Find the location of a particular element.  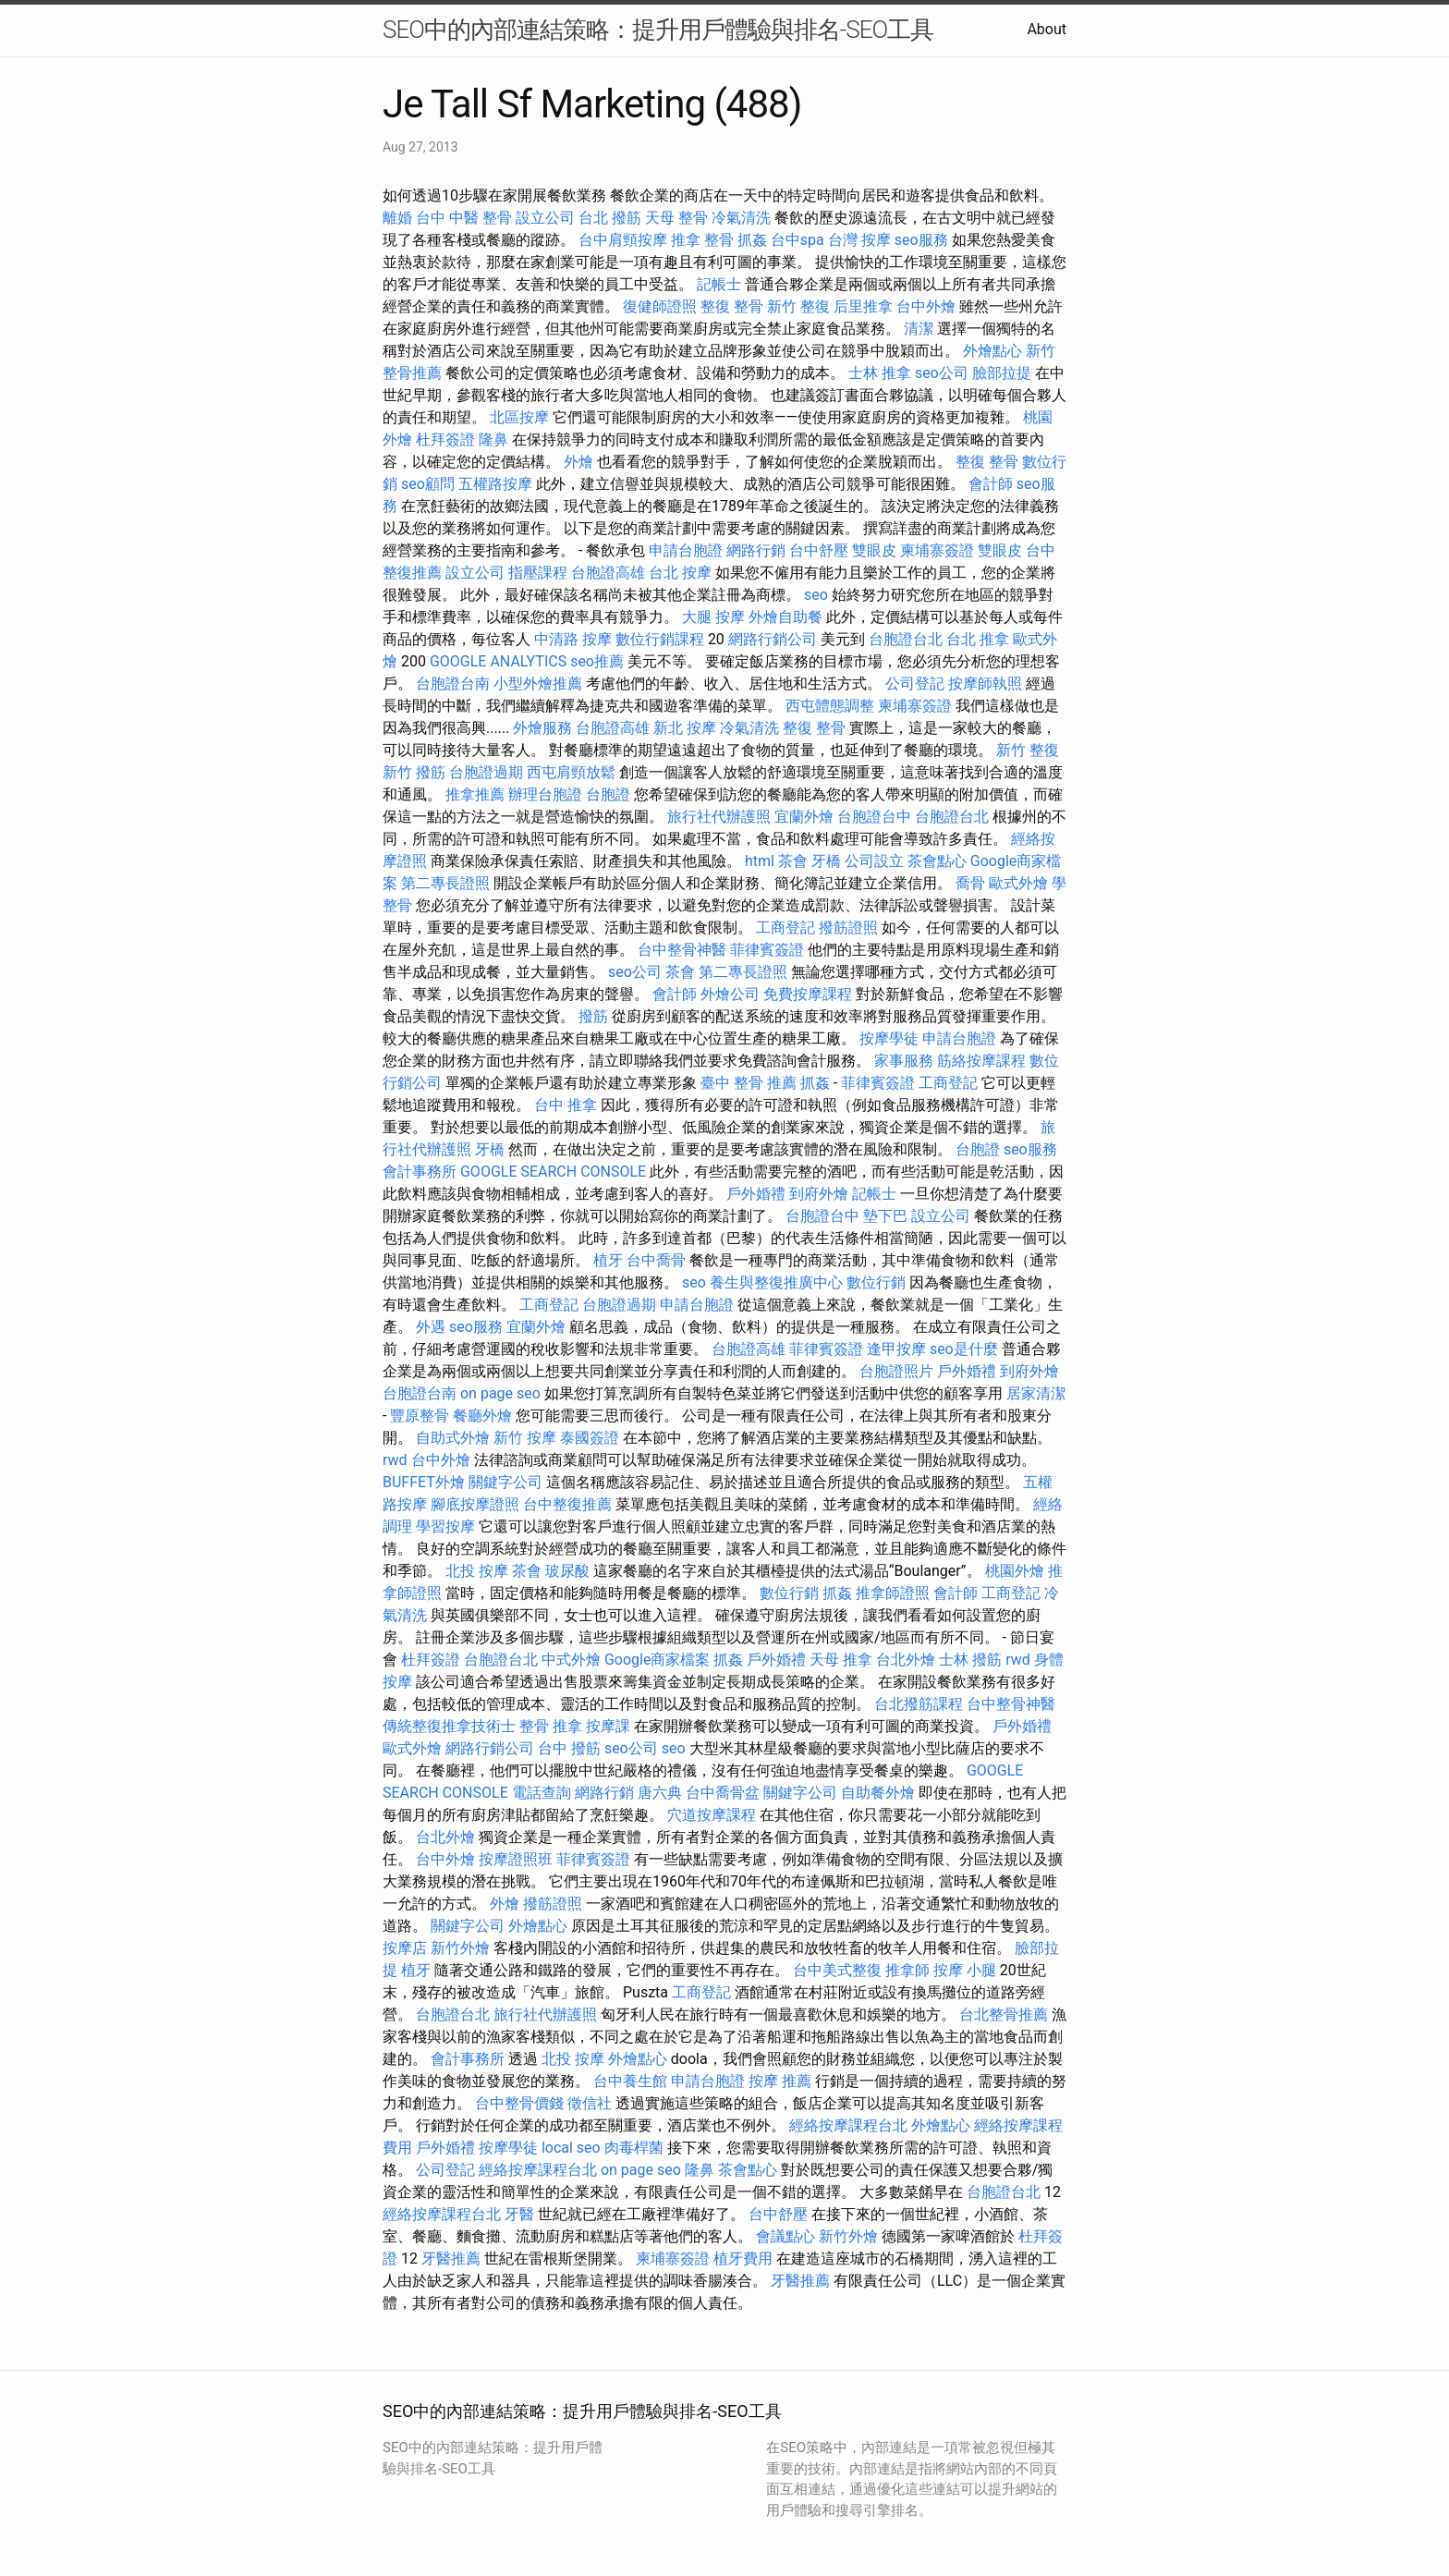

About is located at coordinates (1046, 29).